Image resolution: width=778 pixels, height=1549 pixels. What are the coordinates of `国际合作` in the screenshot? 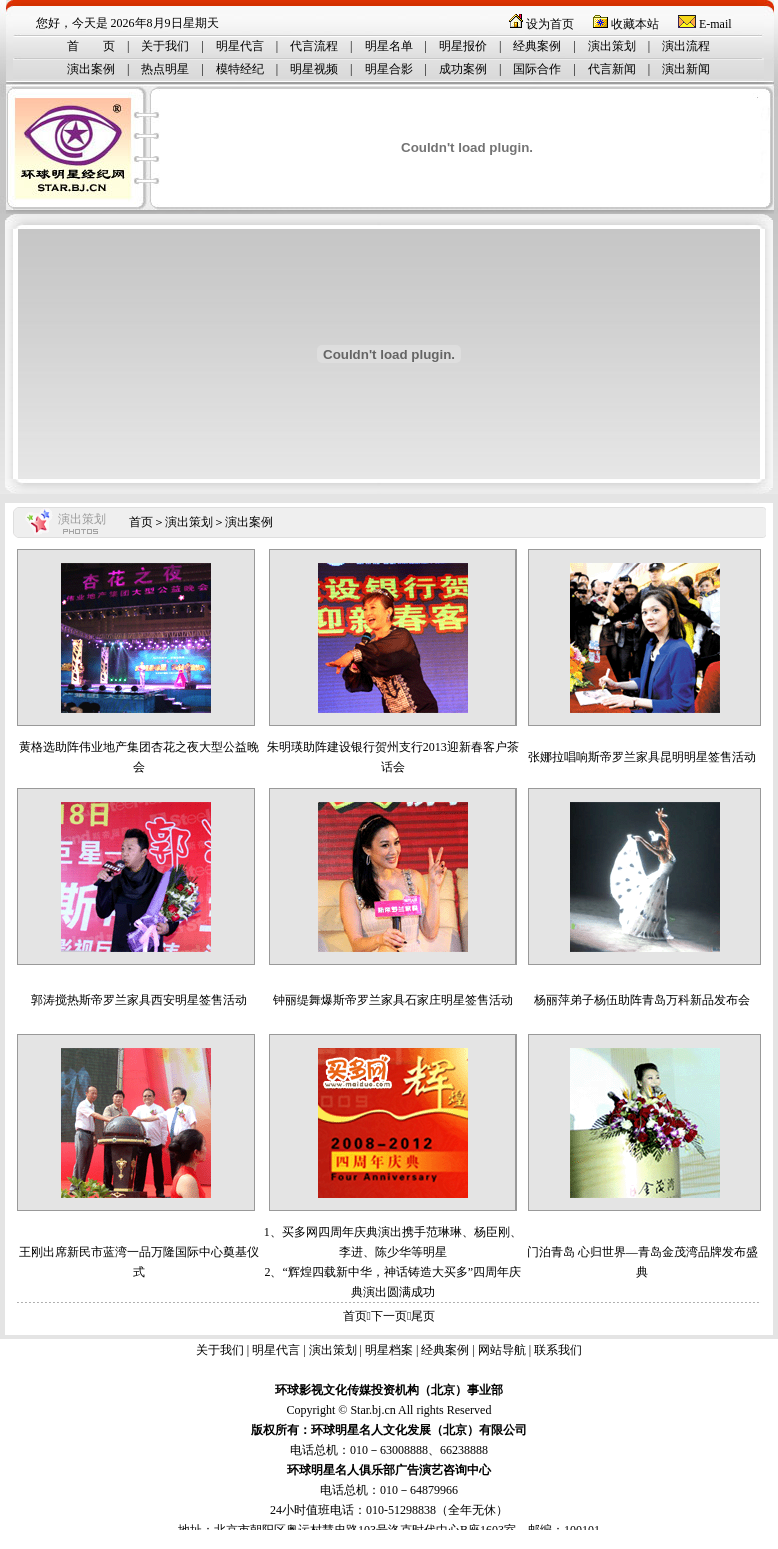 It's located at (537, 69).